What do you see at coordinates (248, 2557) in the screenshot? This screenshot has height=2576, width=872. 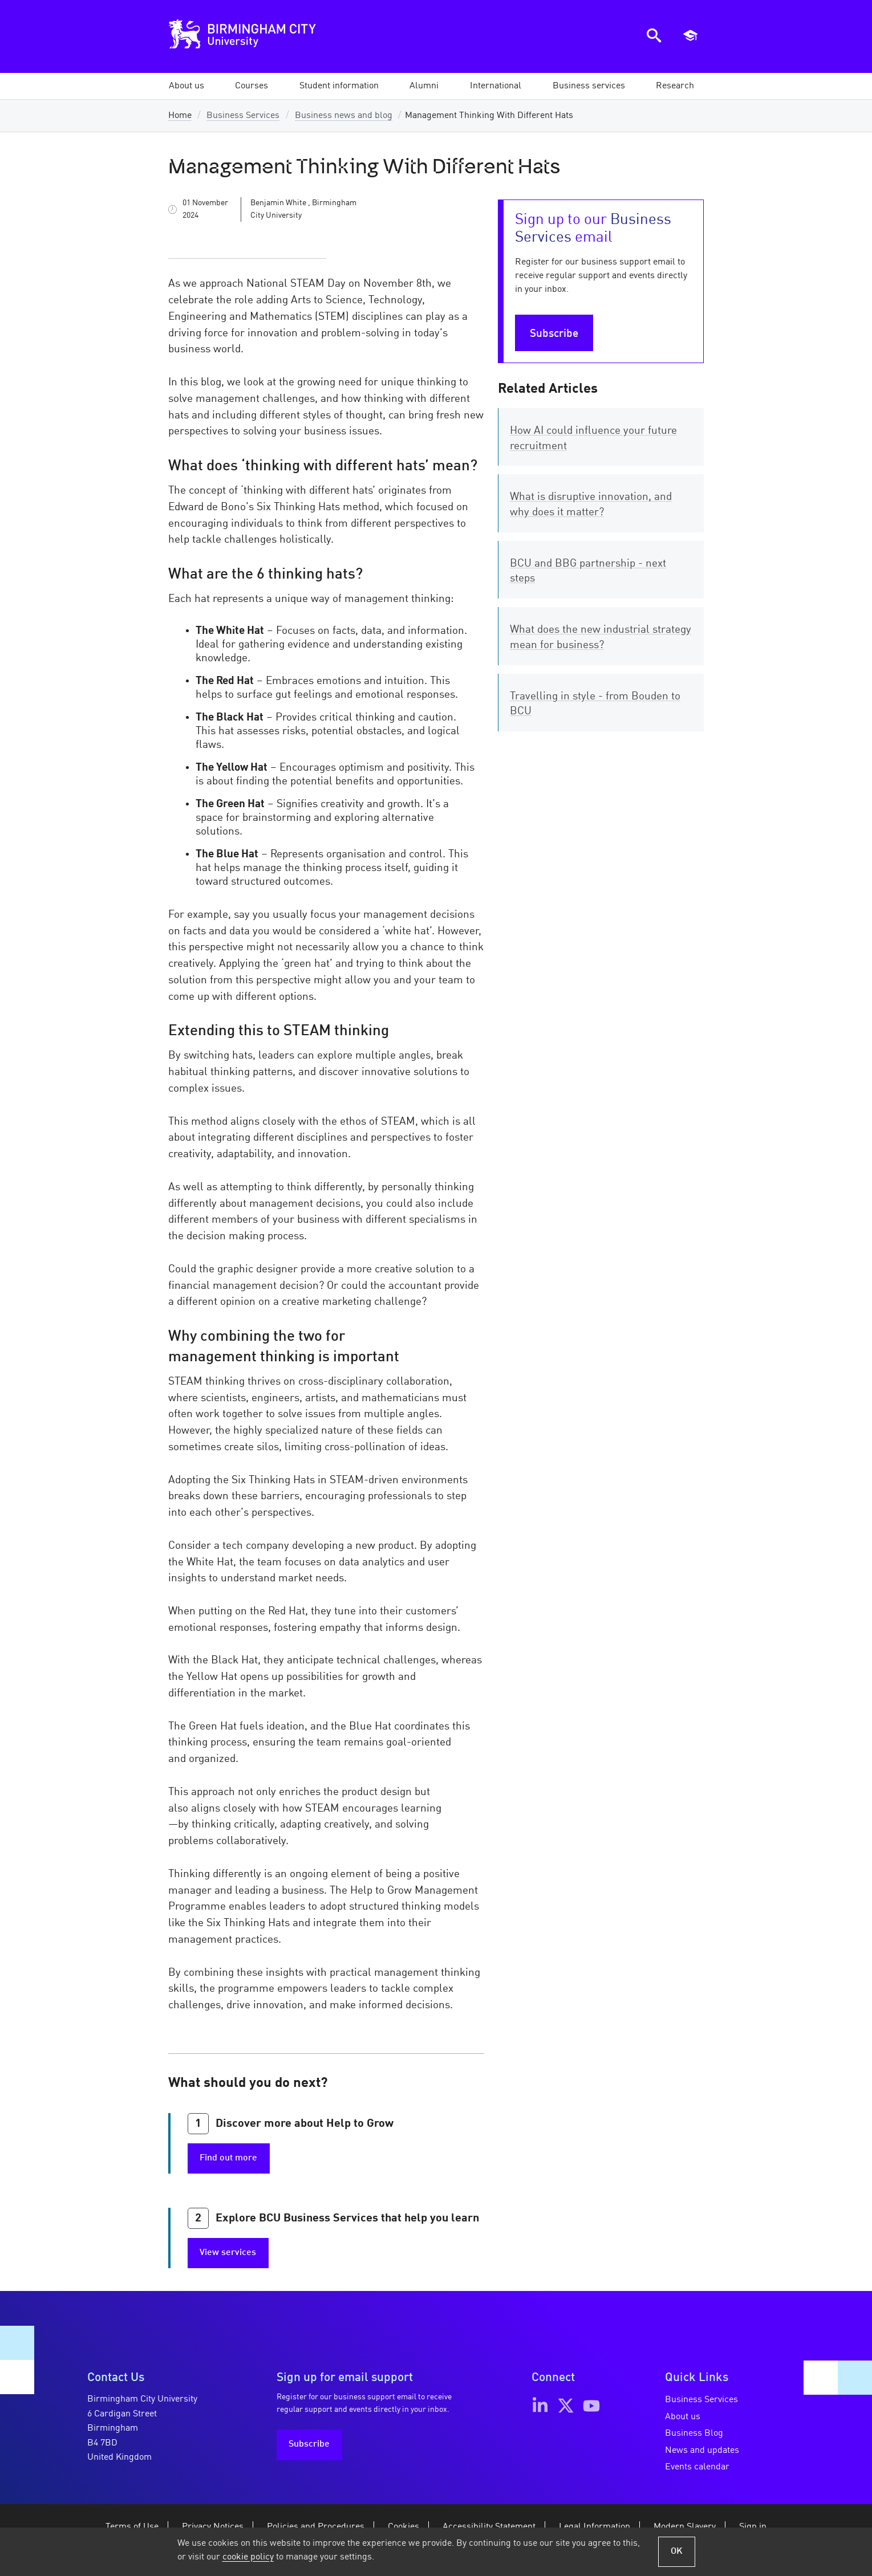 I see `cookie policy` at bounding box center [248, 2557].